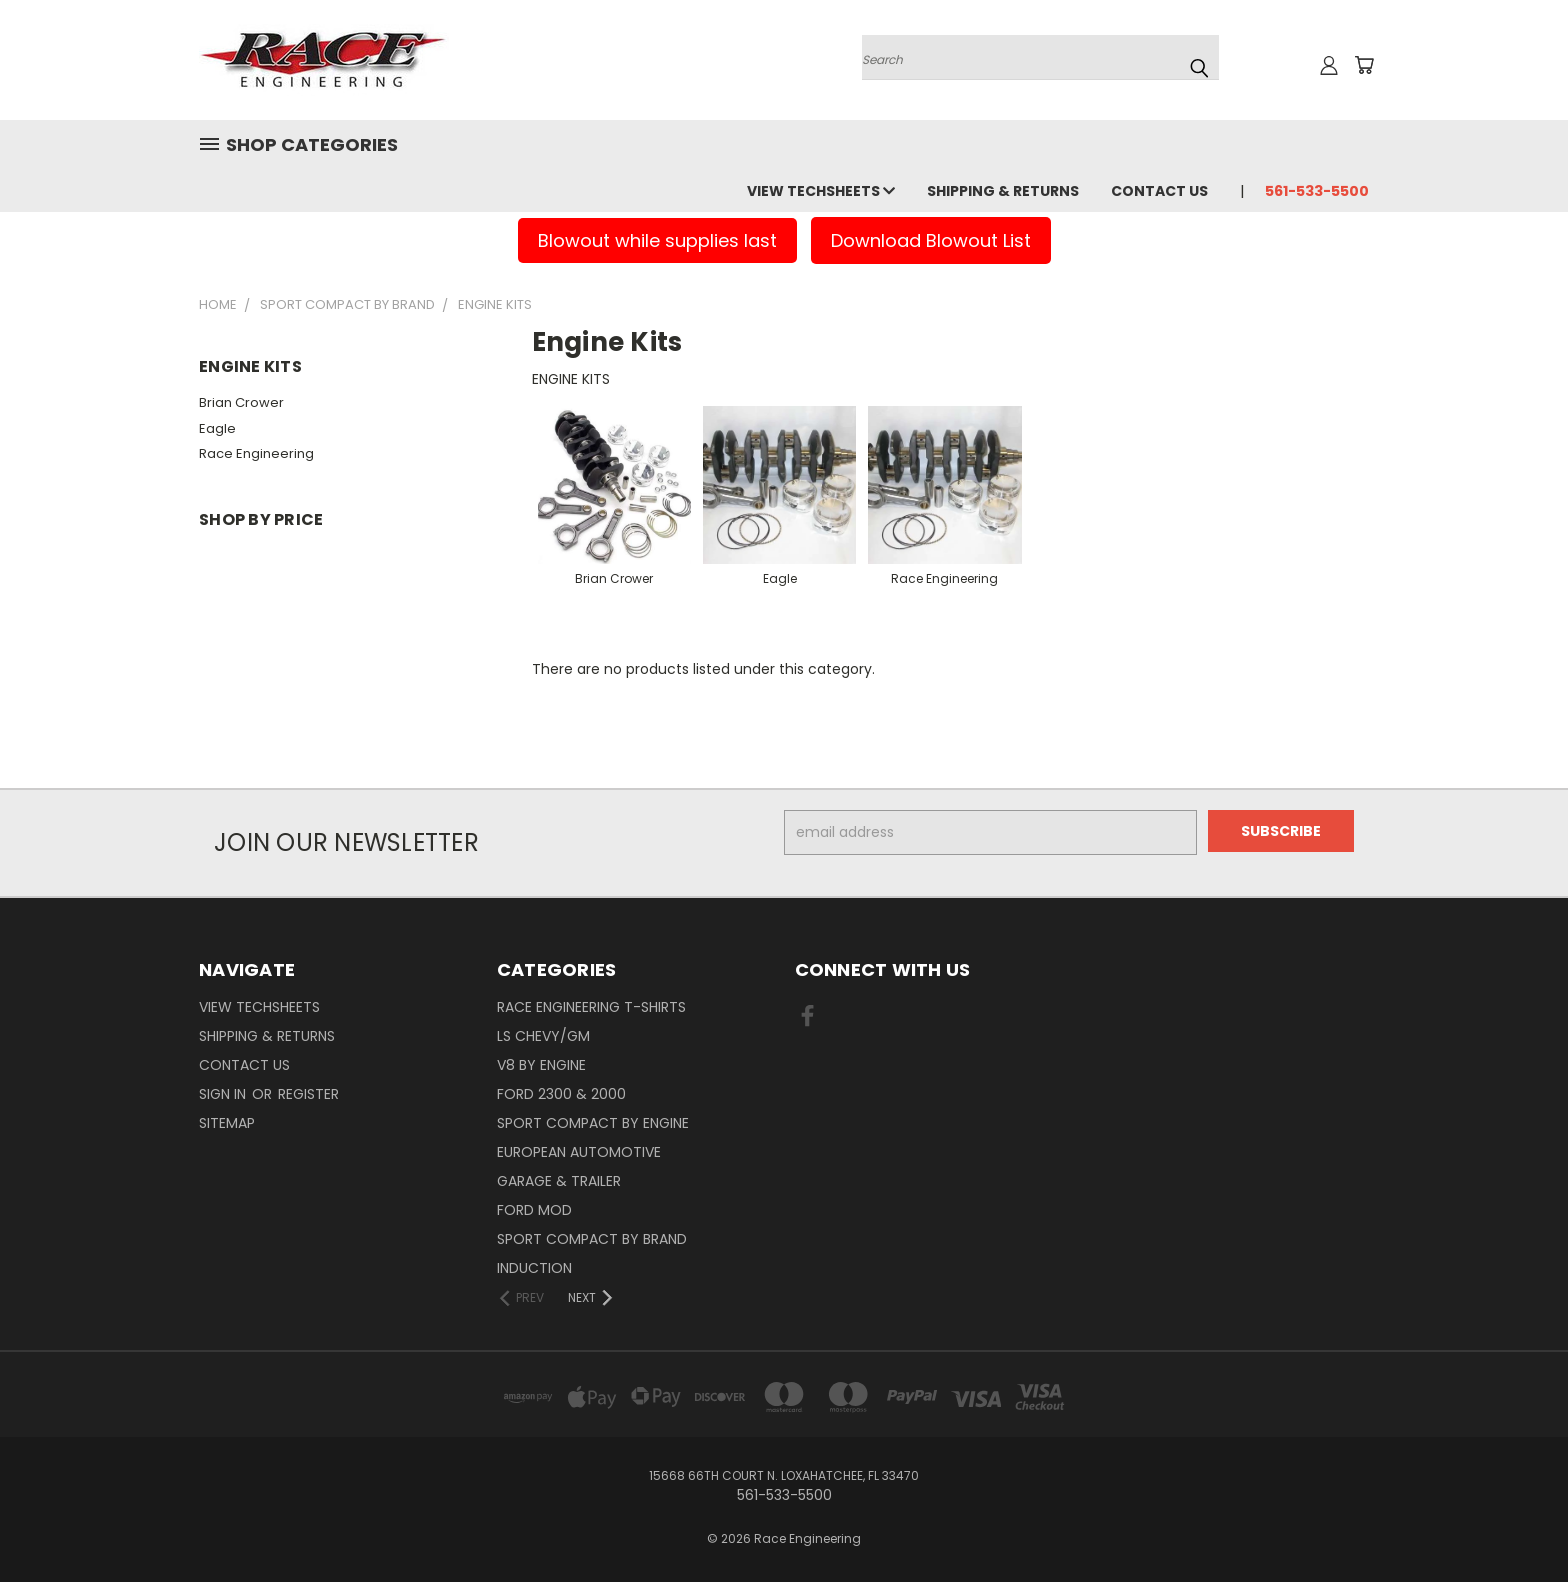 The image size is (1568, 1582). Describe the element at coordinates (561, 1094) in the screenshot. I see `Ford 2300 & 2000` at that location.